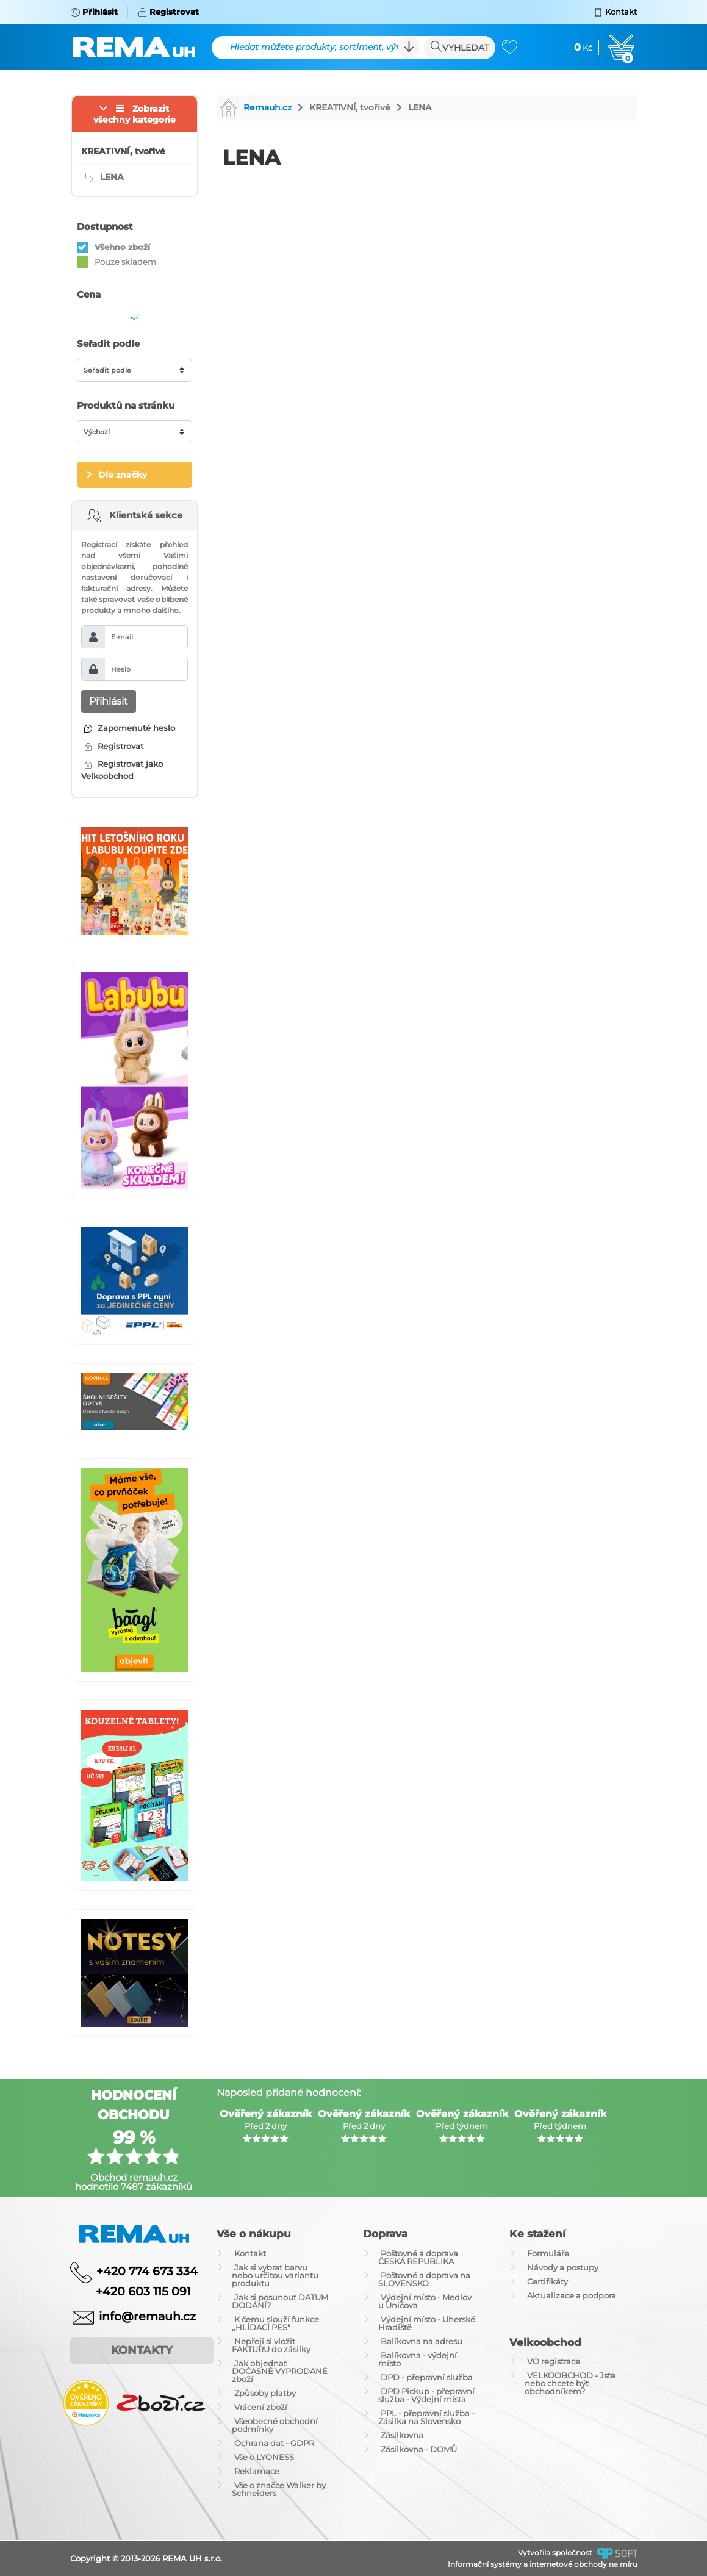 The height and width of the screenshot is (2576, 707). Describe the element at coordinates (426, 2417) in the screenshot. I see `PPL - přepravní služba - Zásilka na Slovensko` at that location.